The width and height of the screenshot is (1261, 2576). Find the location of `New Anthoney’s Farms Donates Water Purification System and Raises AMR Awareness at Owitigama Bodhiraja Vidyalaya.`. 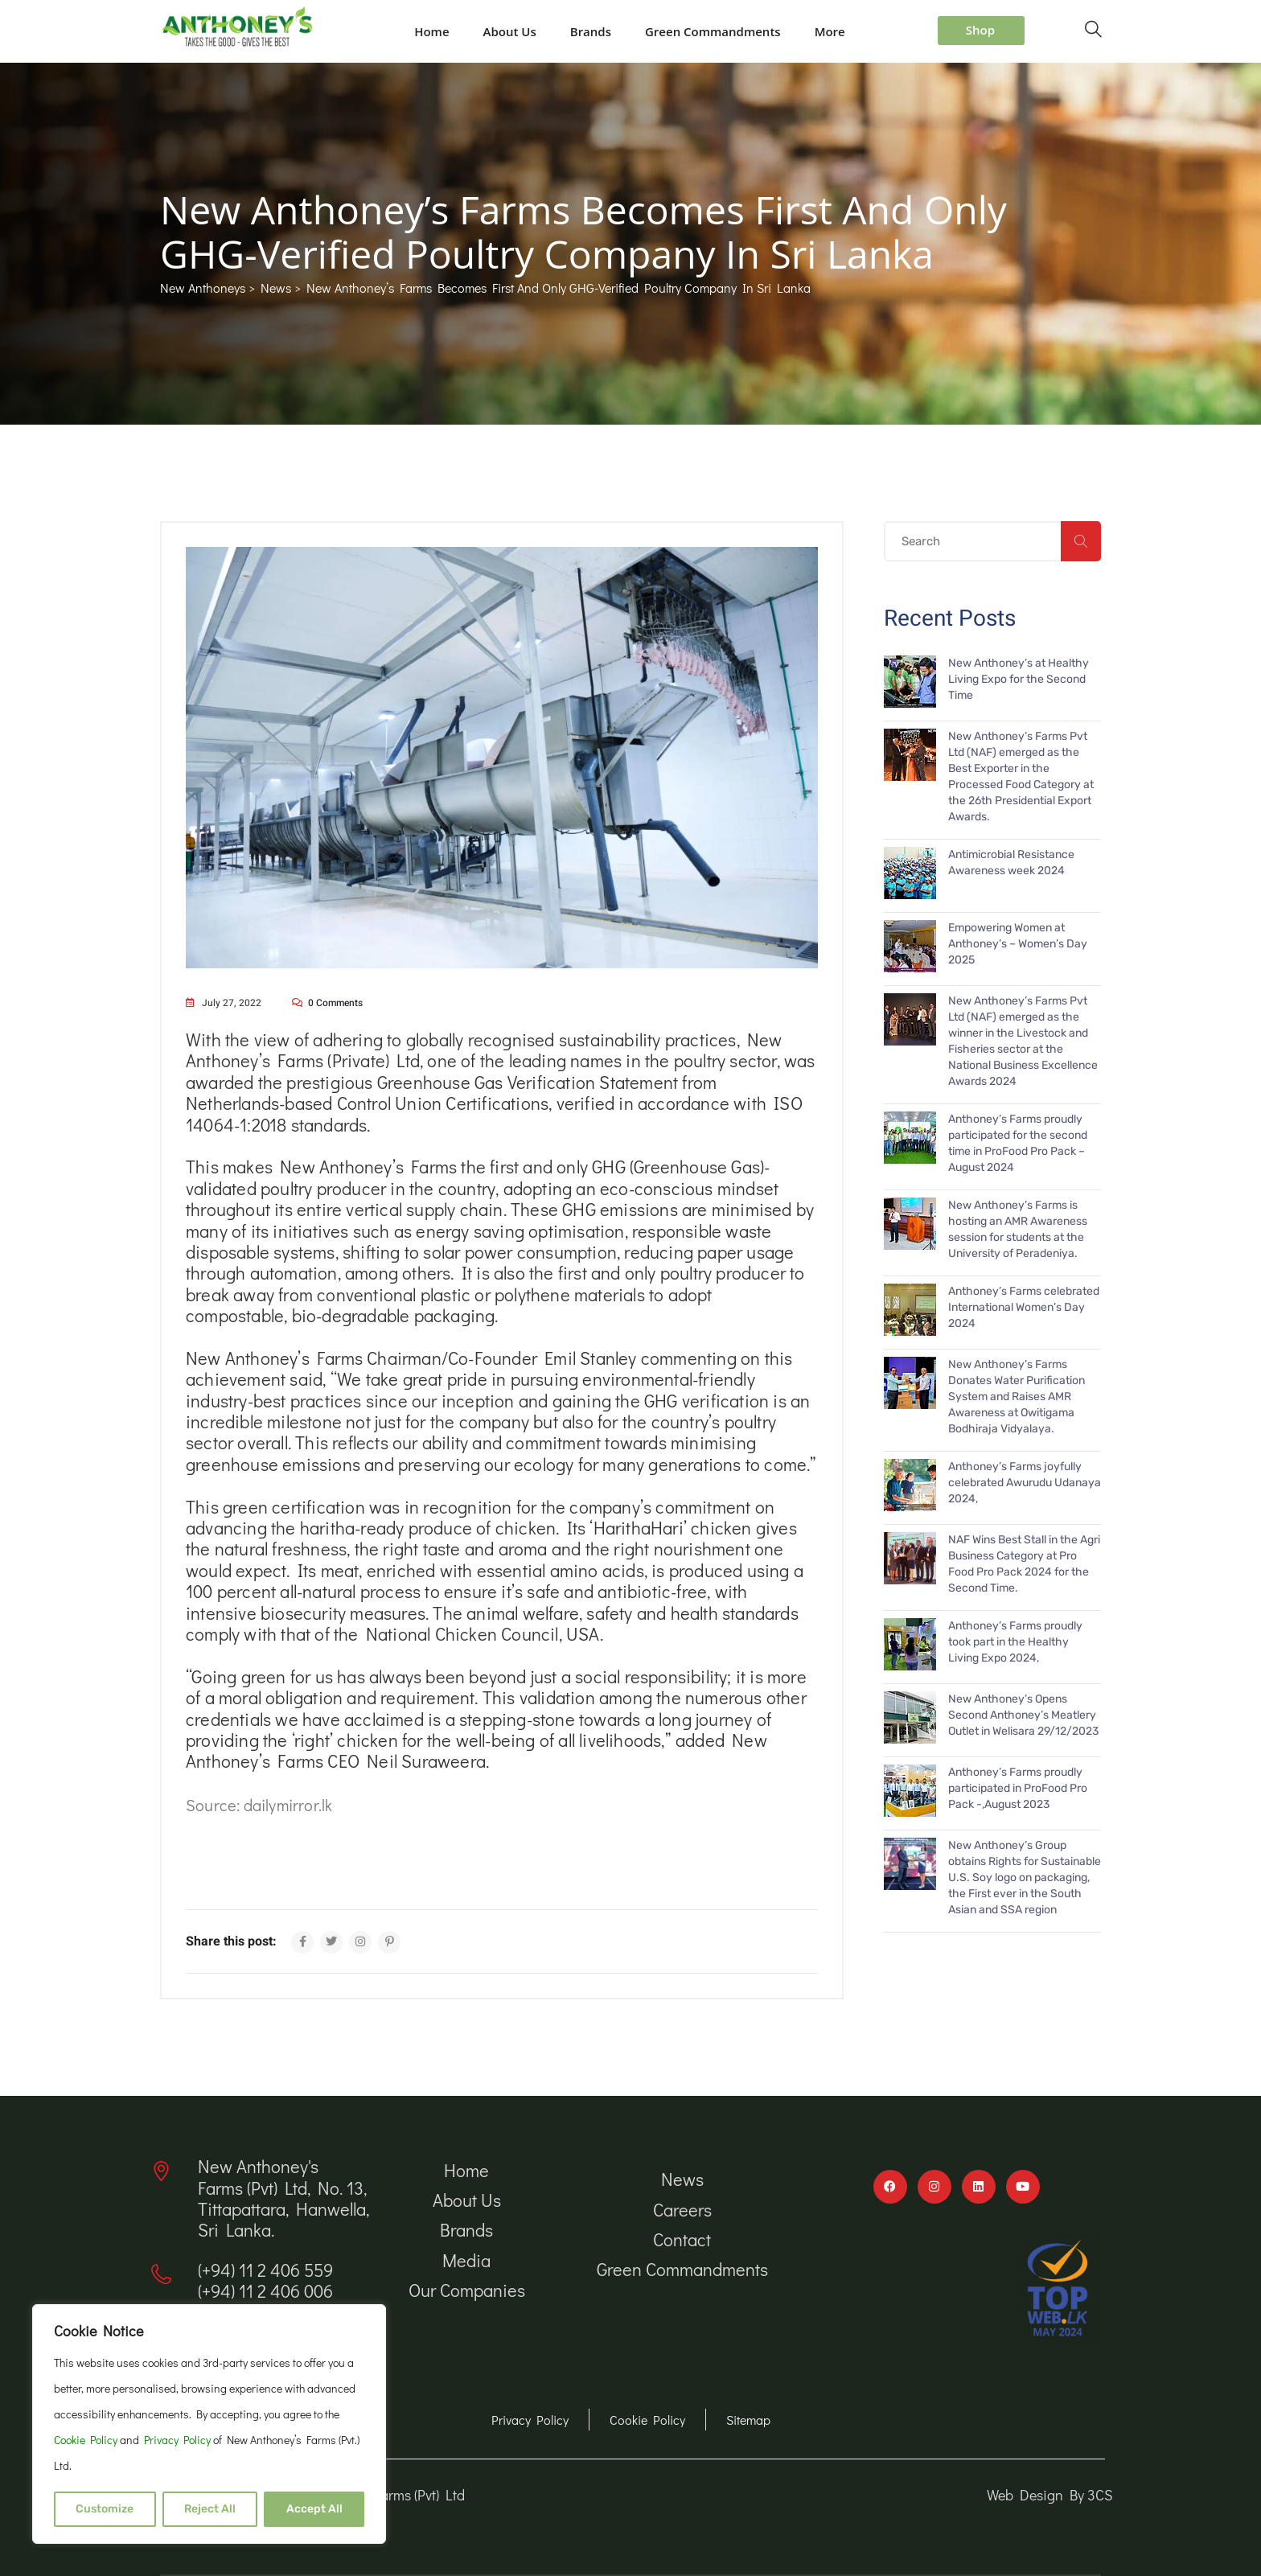

New Anthoney’s Farms Donates Water Purification System and Raises AMR Awareness at Owitigama Bodhiraja Vidyalaya. is located at coordinates (1016, 1397).